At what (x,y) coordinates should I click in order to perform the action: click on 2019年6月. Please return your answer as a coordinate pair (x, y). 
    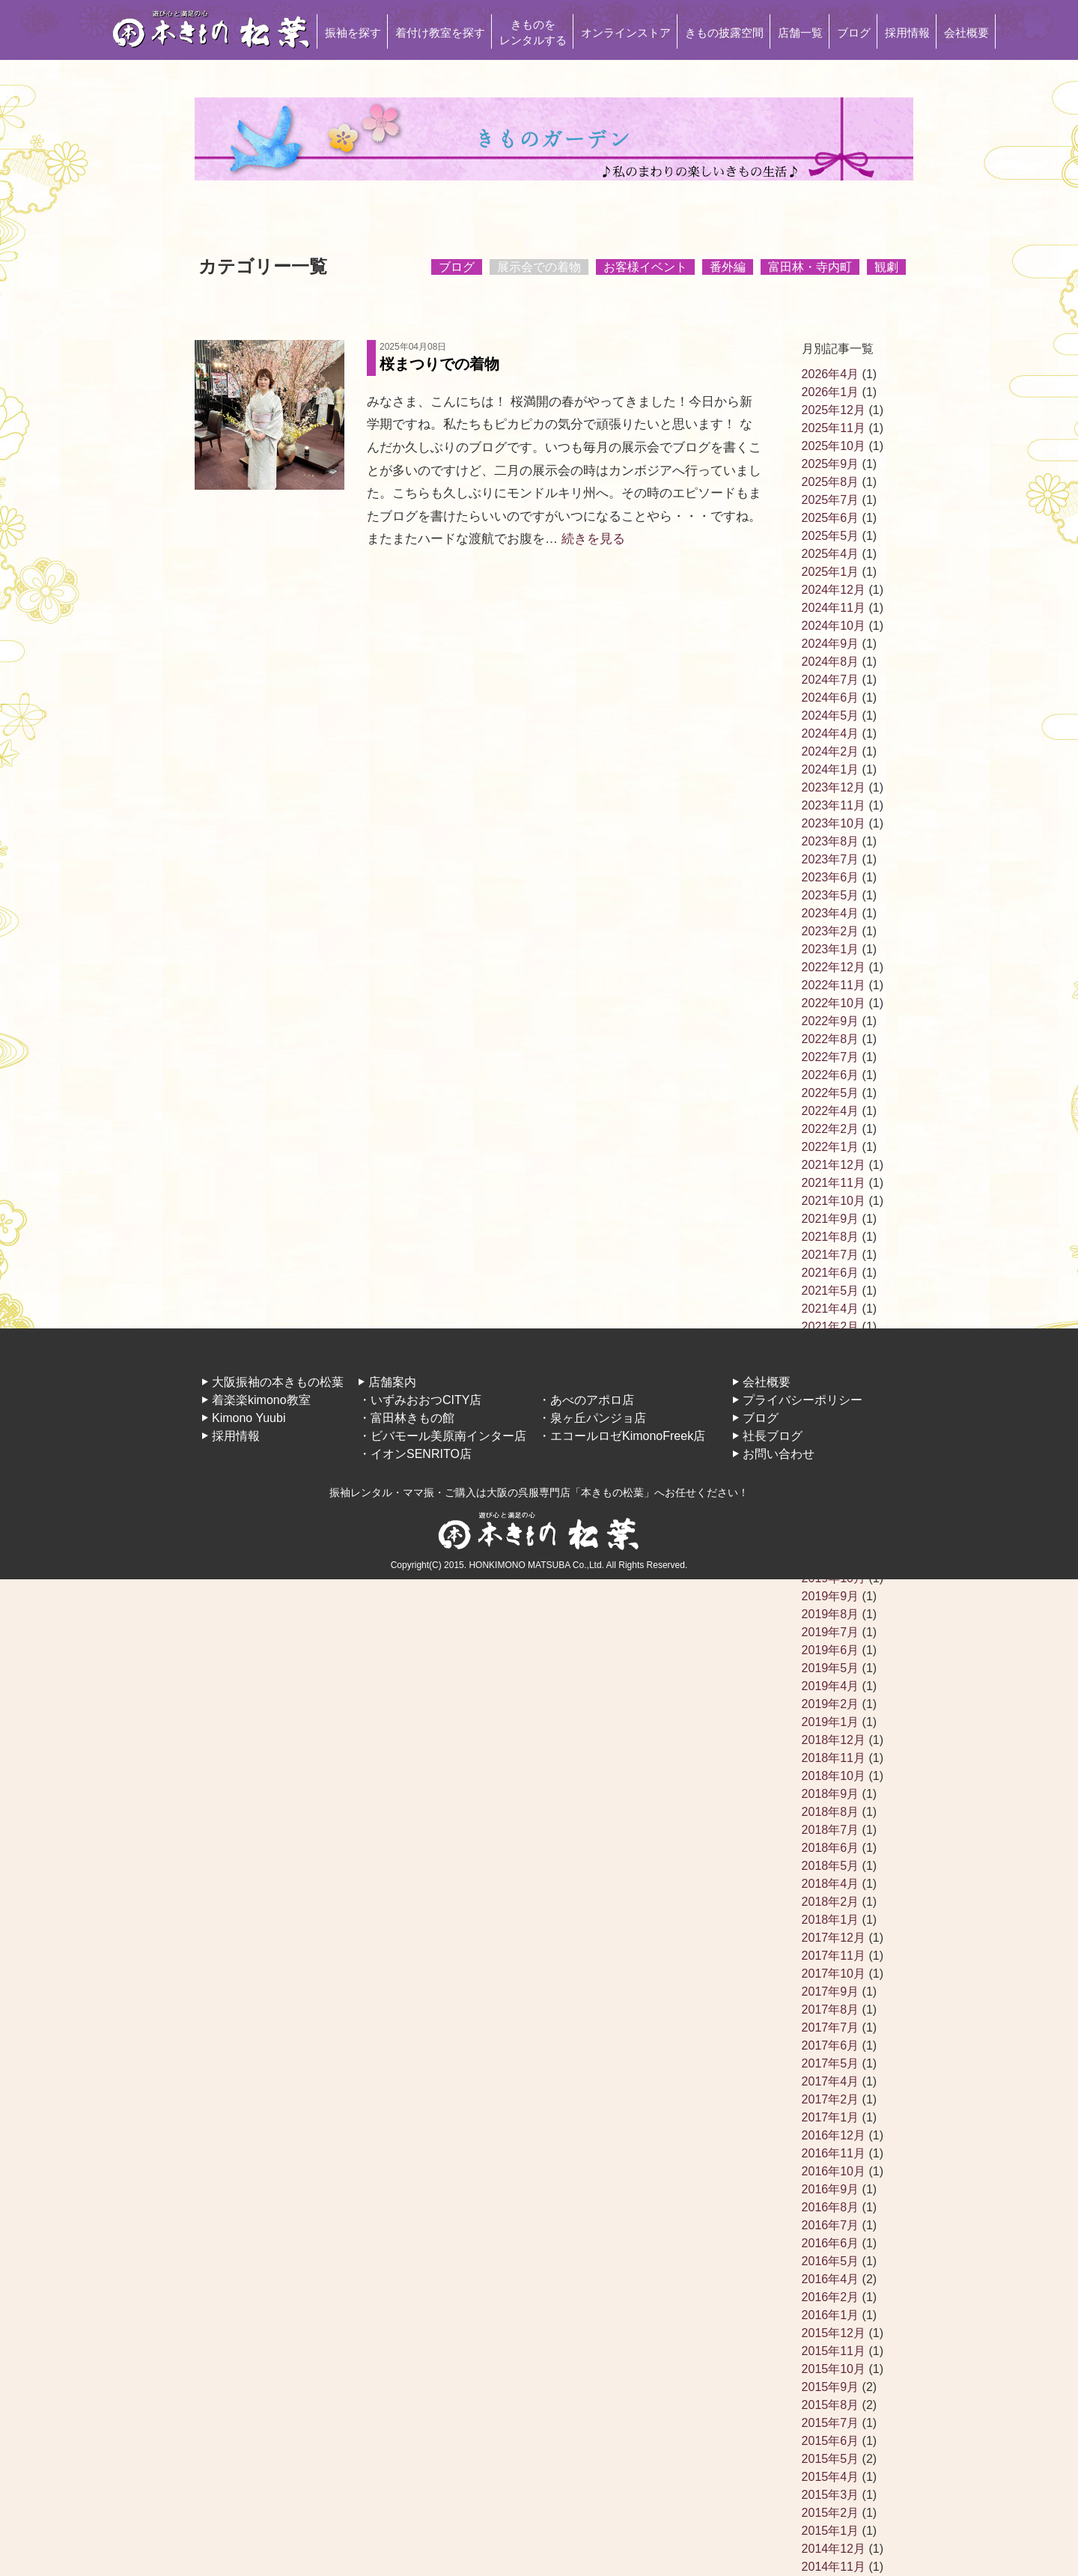
    Looking at the image, I should click on (830, 1650).